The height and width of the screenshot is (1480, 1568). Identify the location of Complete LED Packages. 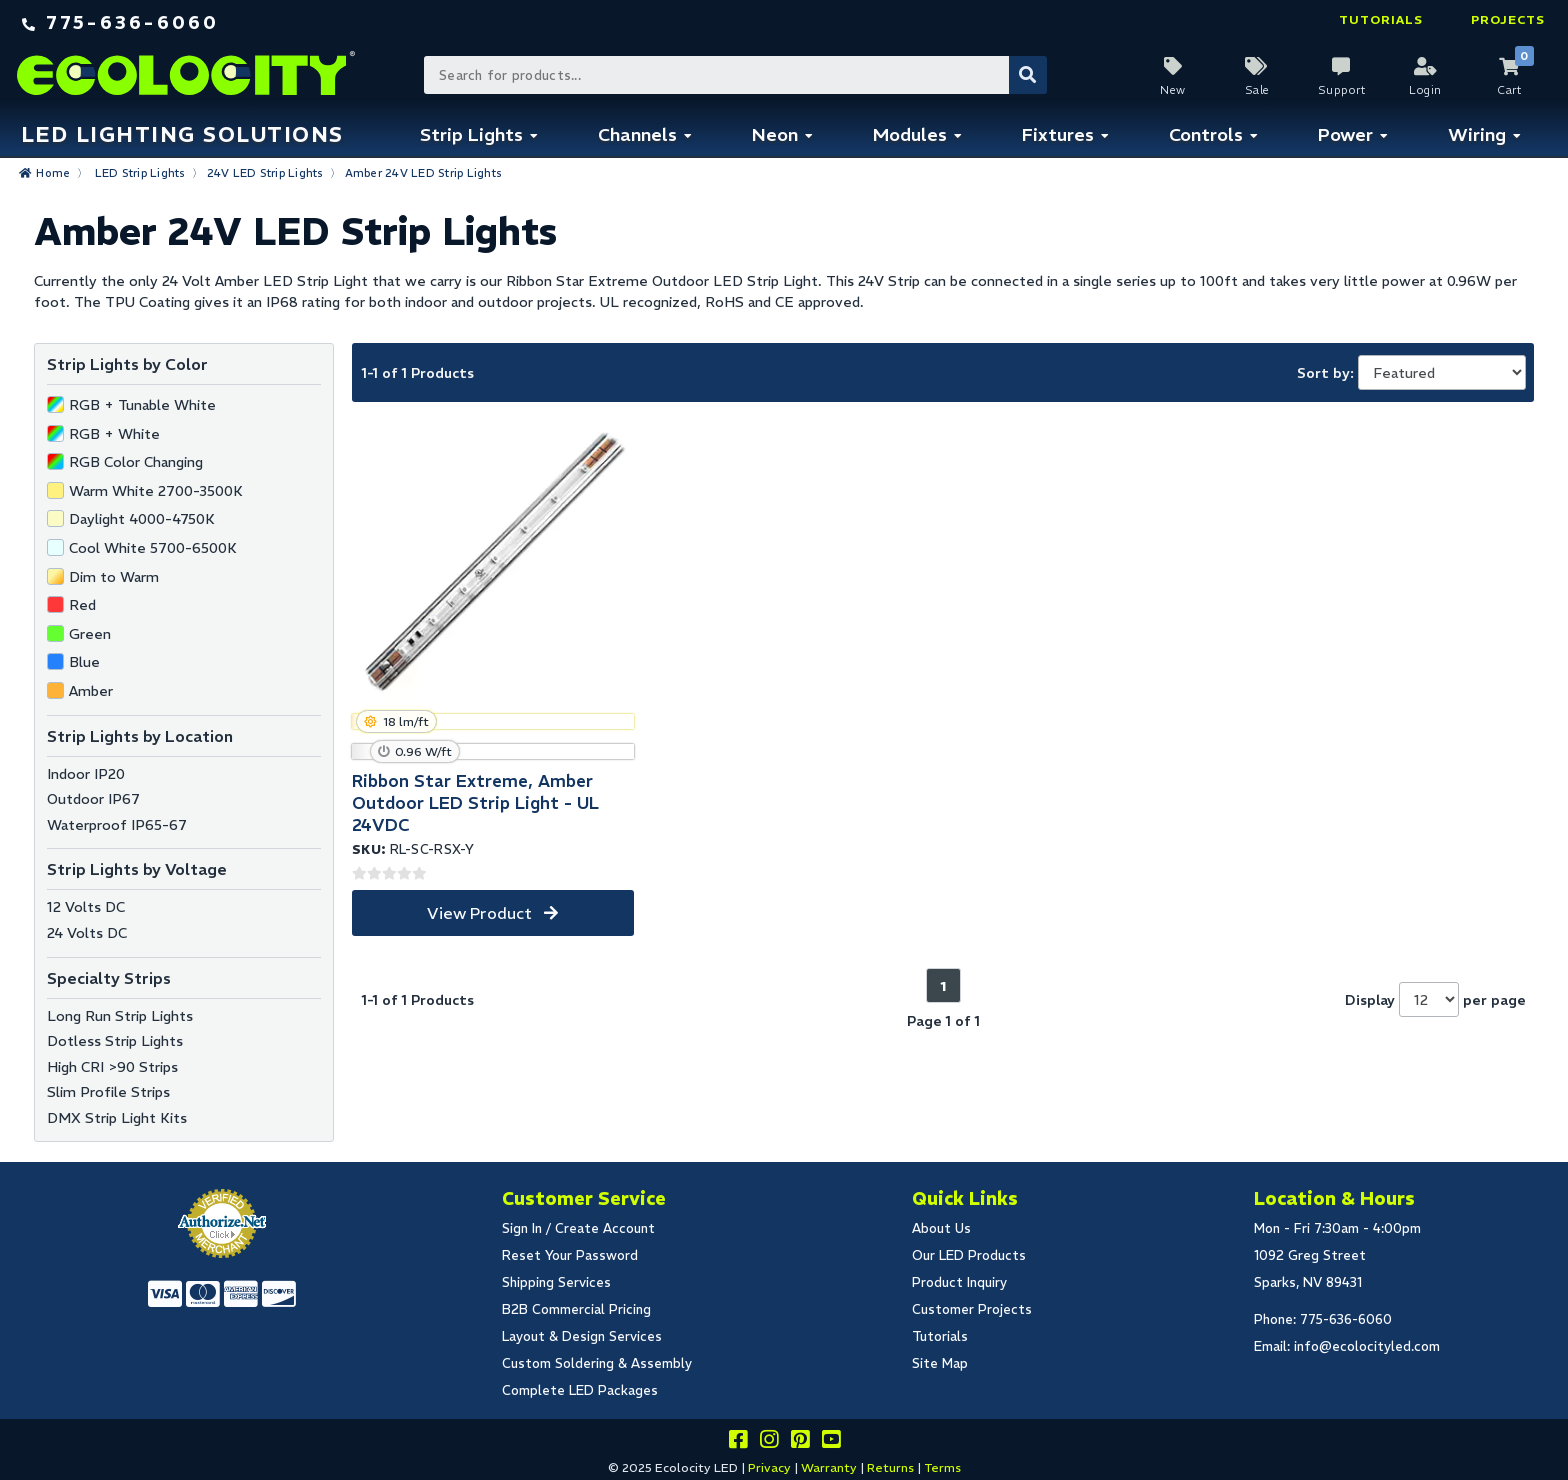
(580, 1390).